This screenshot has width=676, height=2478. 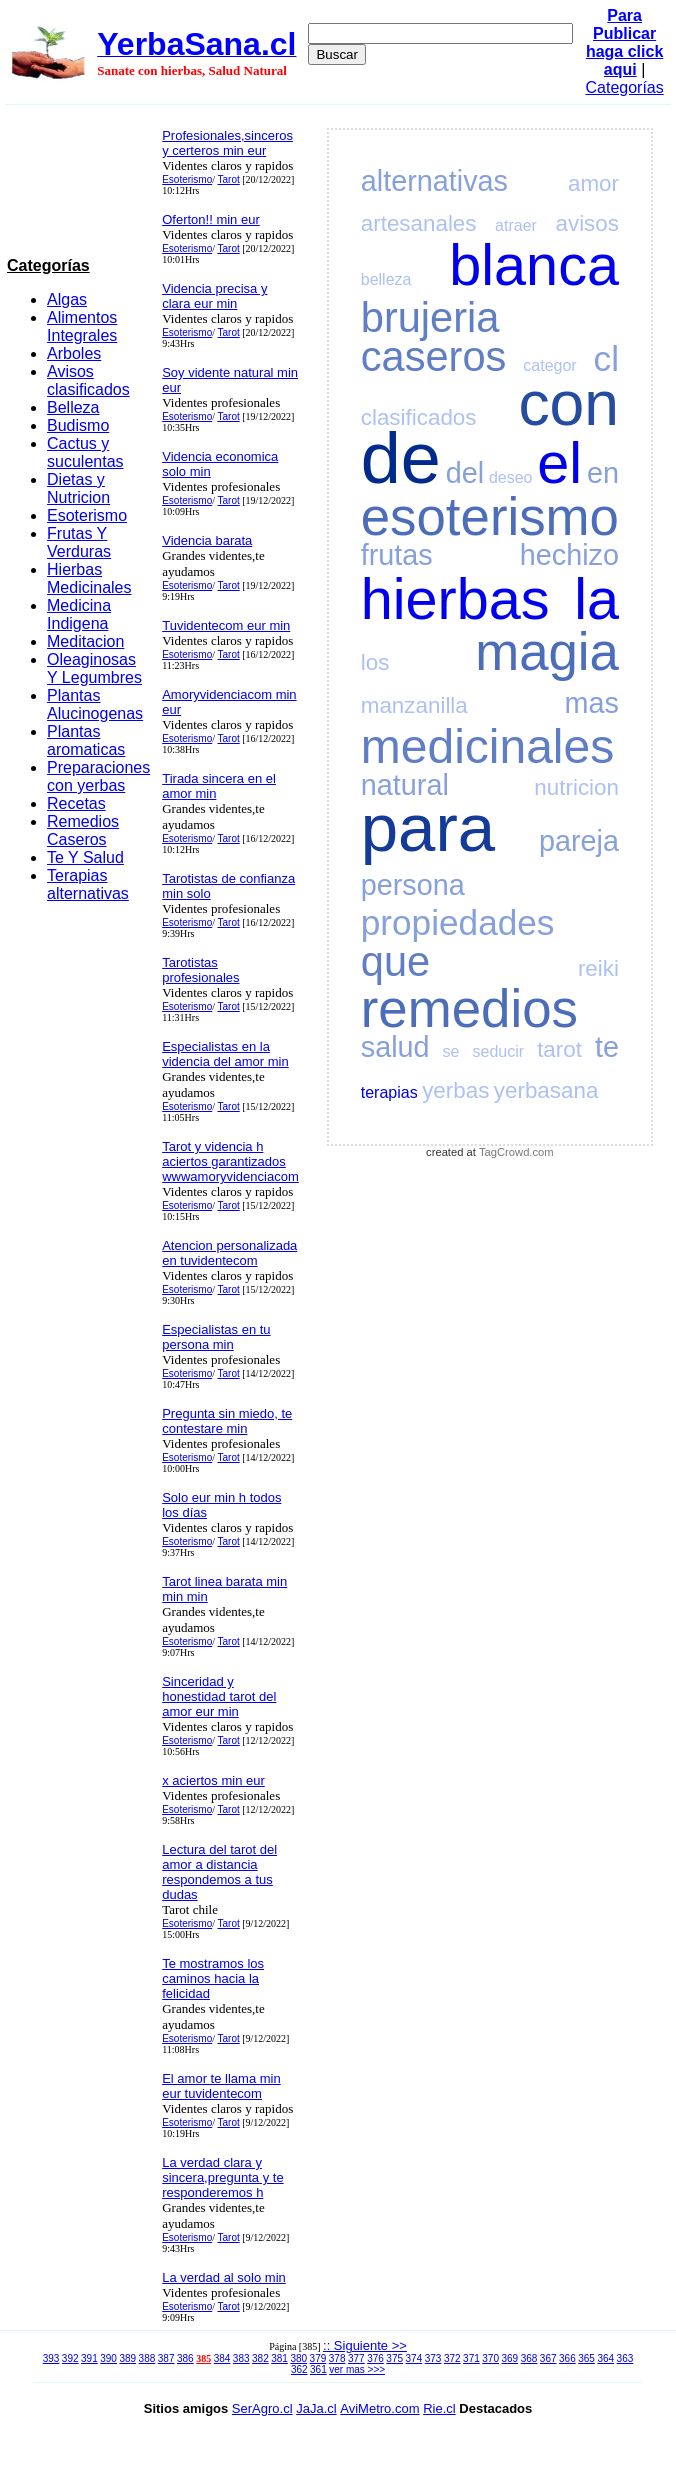 What do you see at coordinates (375, 2358) in the screenshot?
I see `376` at bounding box center [375, 2358].